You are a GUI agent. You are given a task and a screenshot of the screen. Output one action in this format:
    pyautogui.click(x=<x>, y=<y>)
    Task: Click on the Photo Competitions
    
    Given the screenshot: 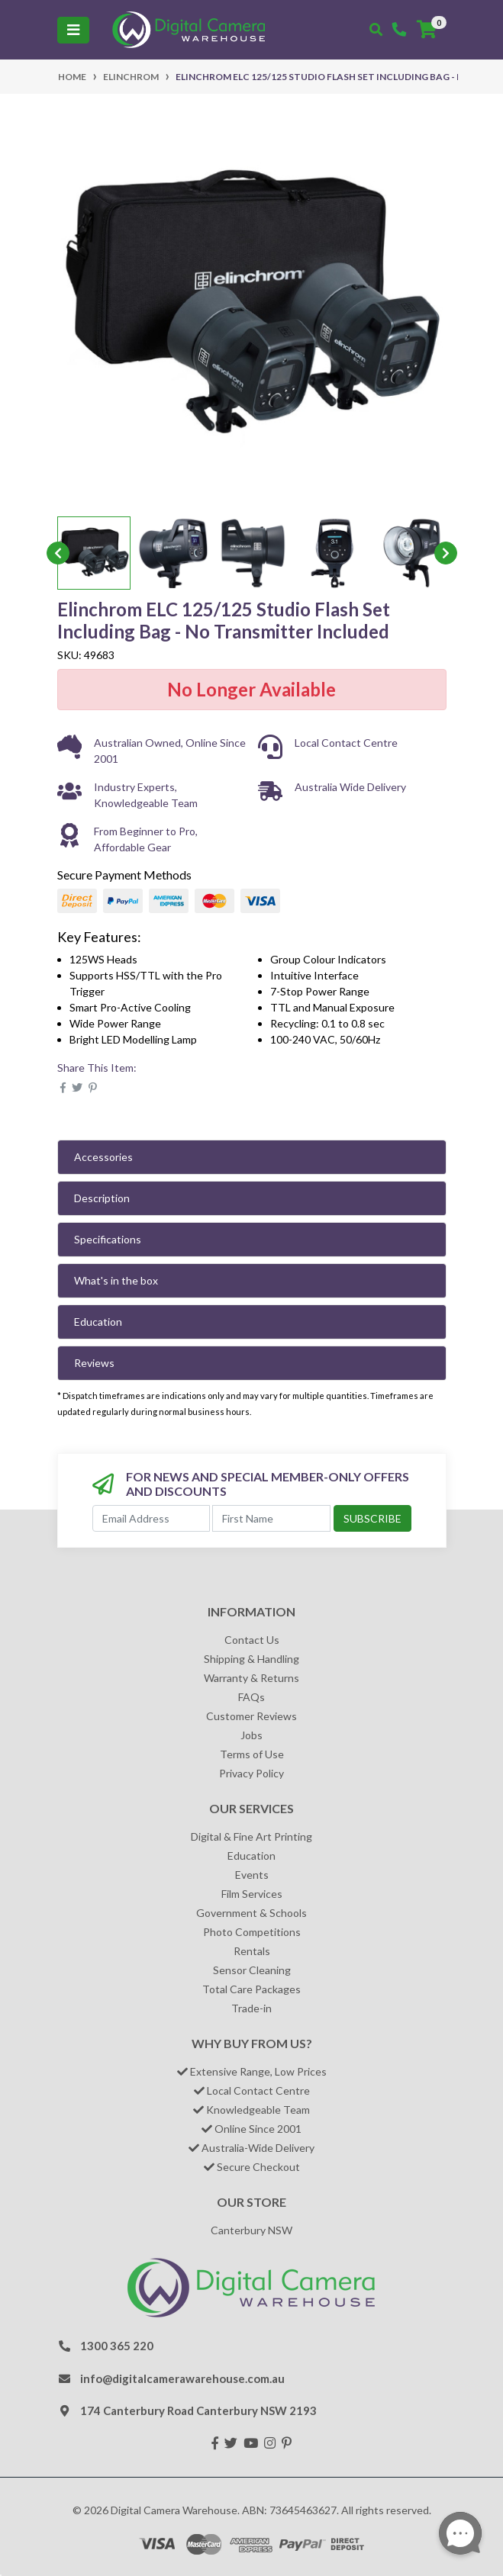 What is the action you would take?
    pyautogui.click(x=252, y=1931)
    